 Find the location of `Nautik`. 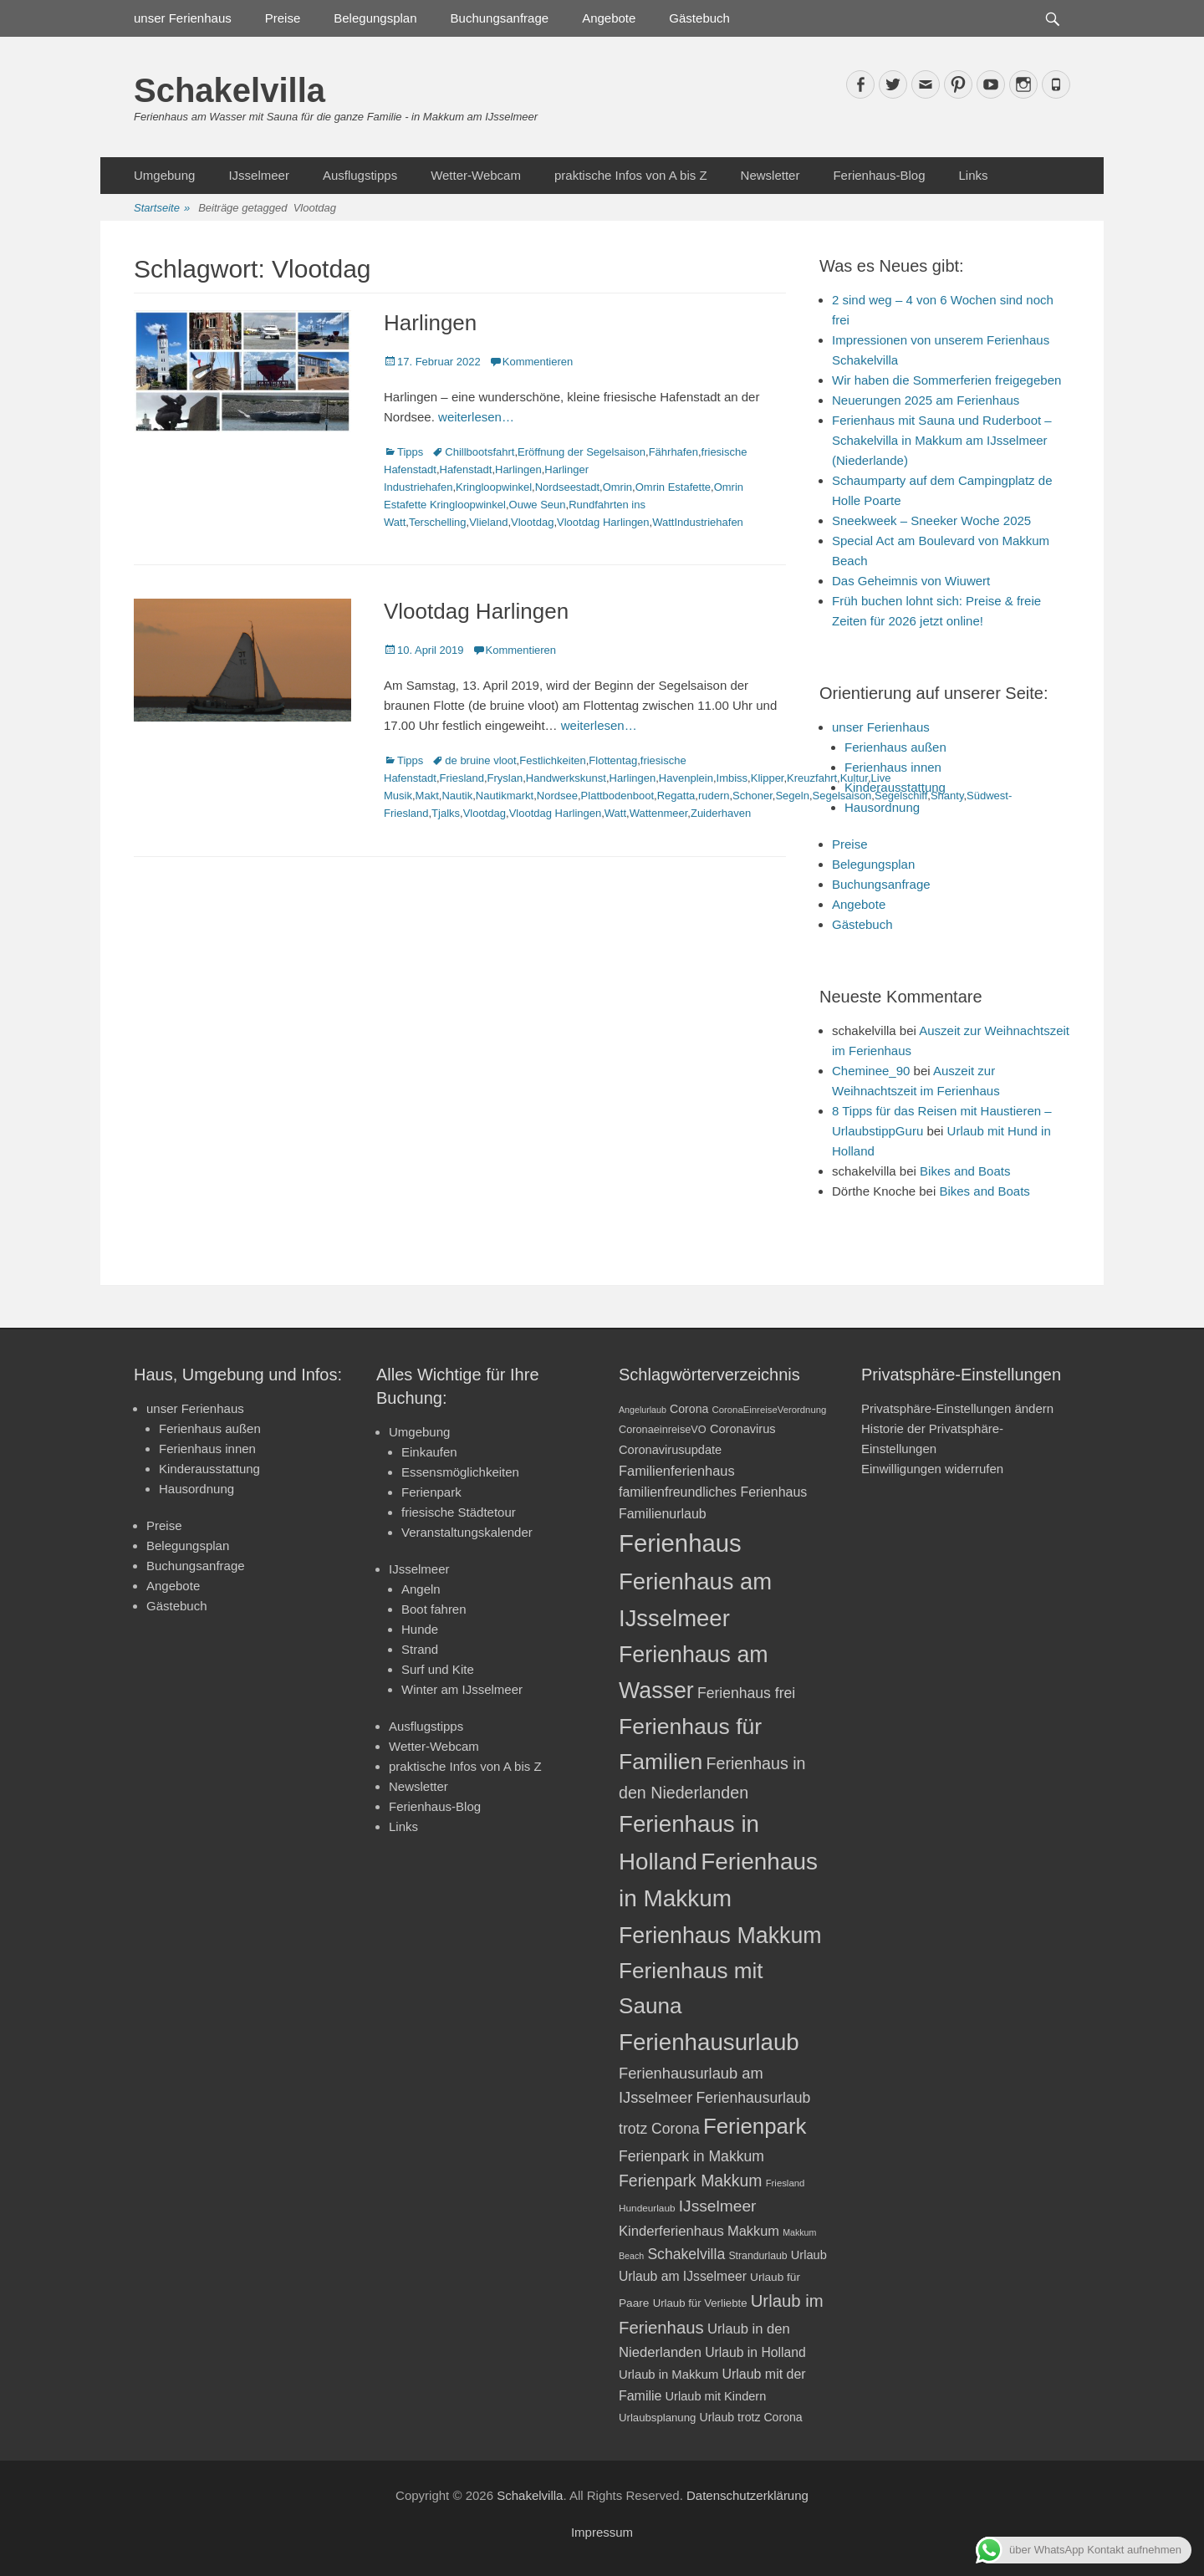

Nautik is located at coordinates (456, 795).